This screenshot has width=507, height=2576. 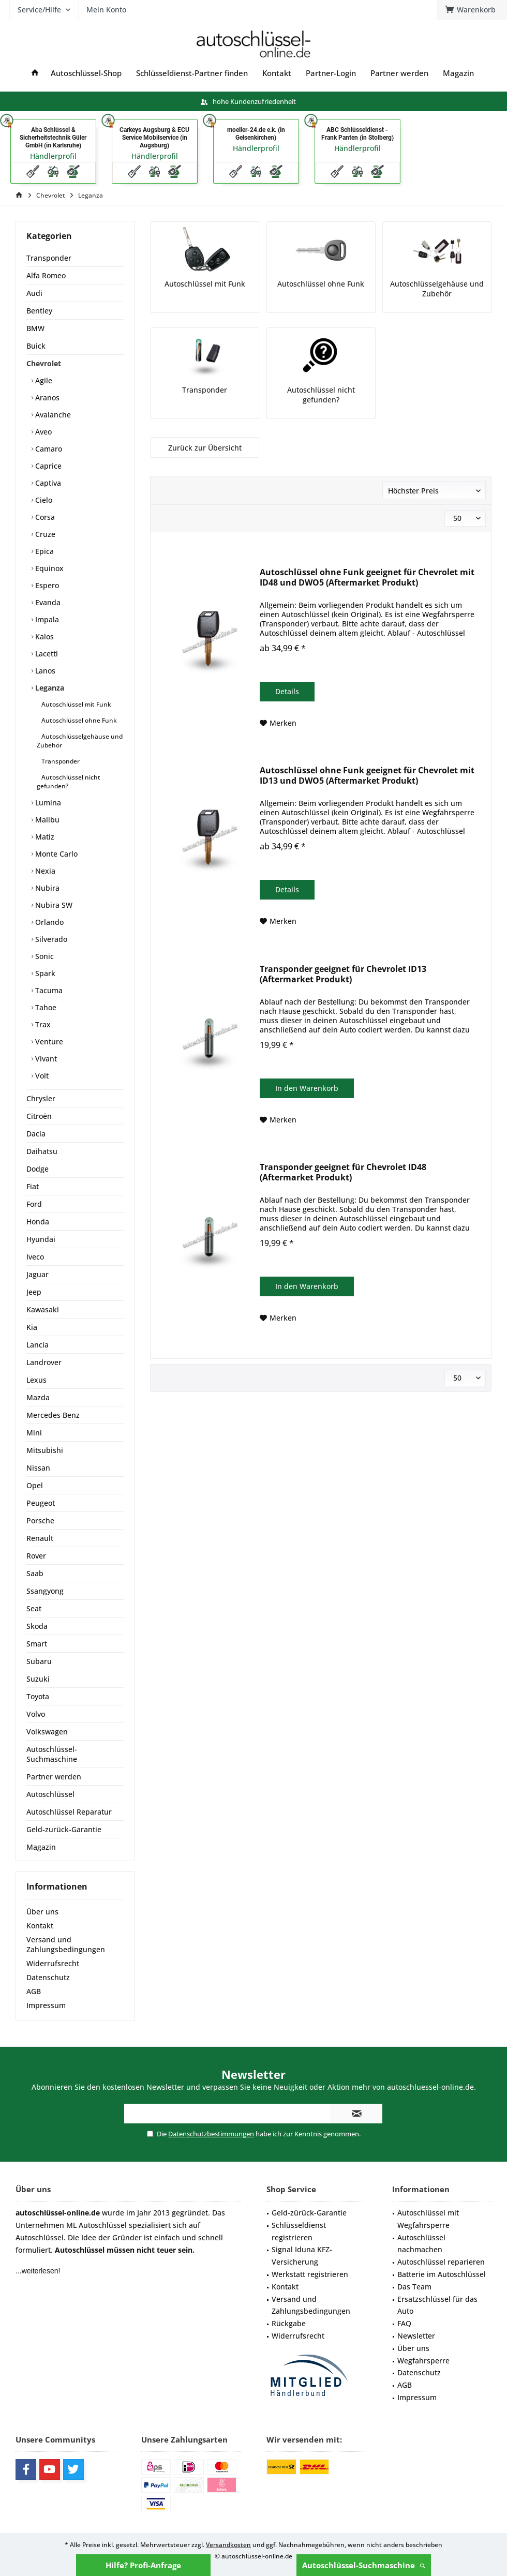 I want to click on Buick, so click(x=36, y=346).